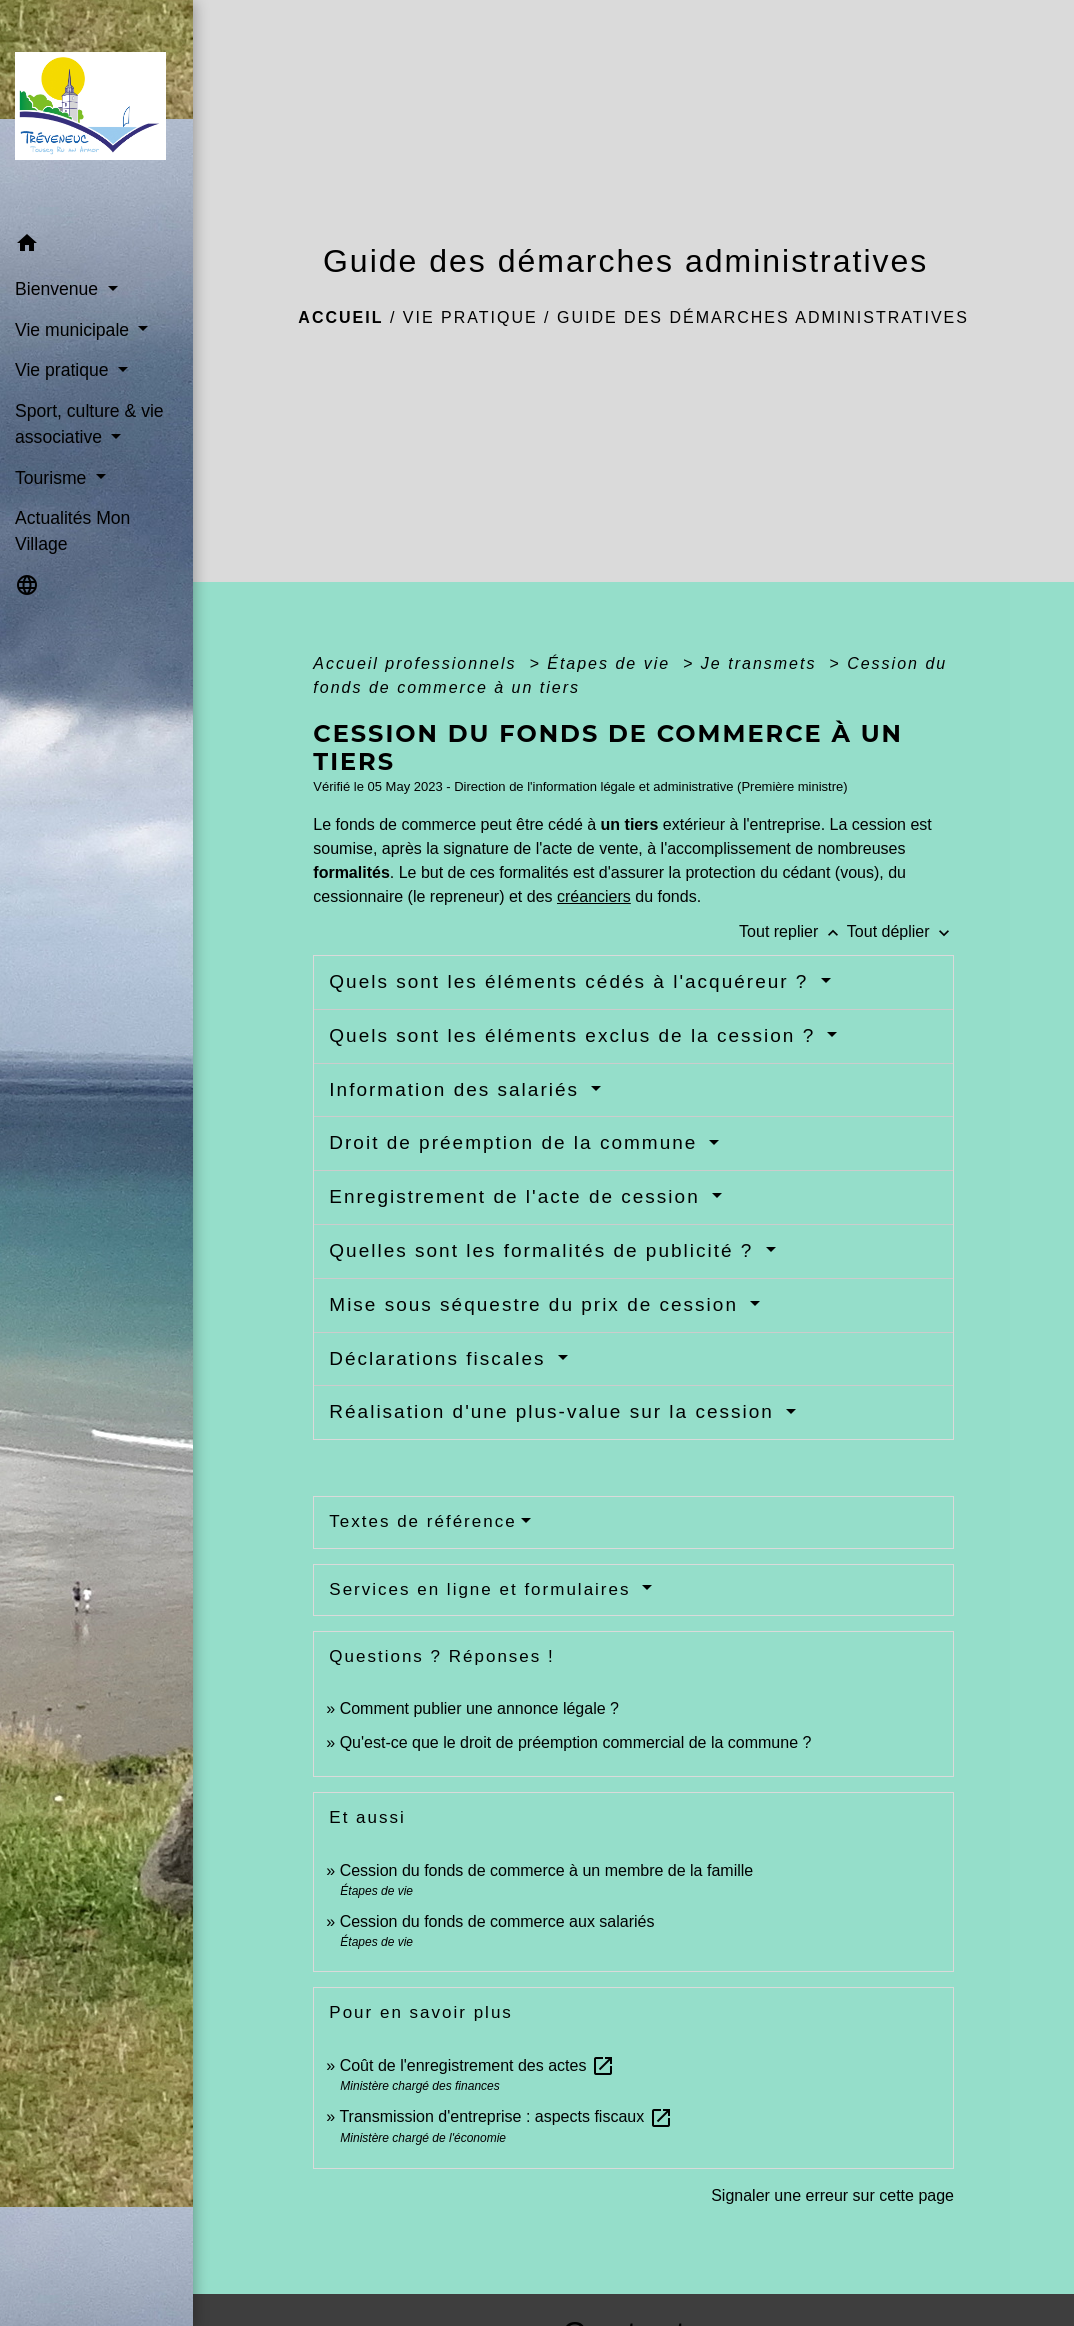  I want to click on Comment publier une annonce légale ?, so click(479, 1708).